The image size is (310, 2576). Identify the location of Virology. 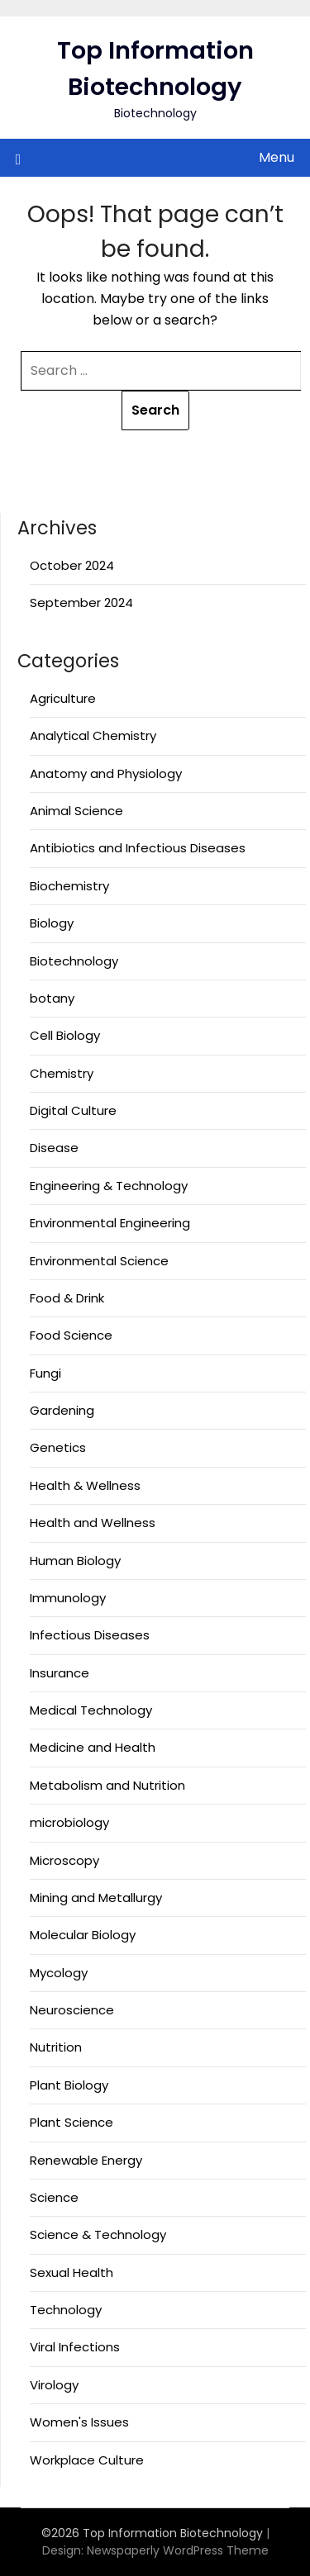
(54, 2384).